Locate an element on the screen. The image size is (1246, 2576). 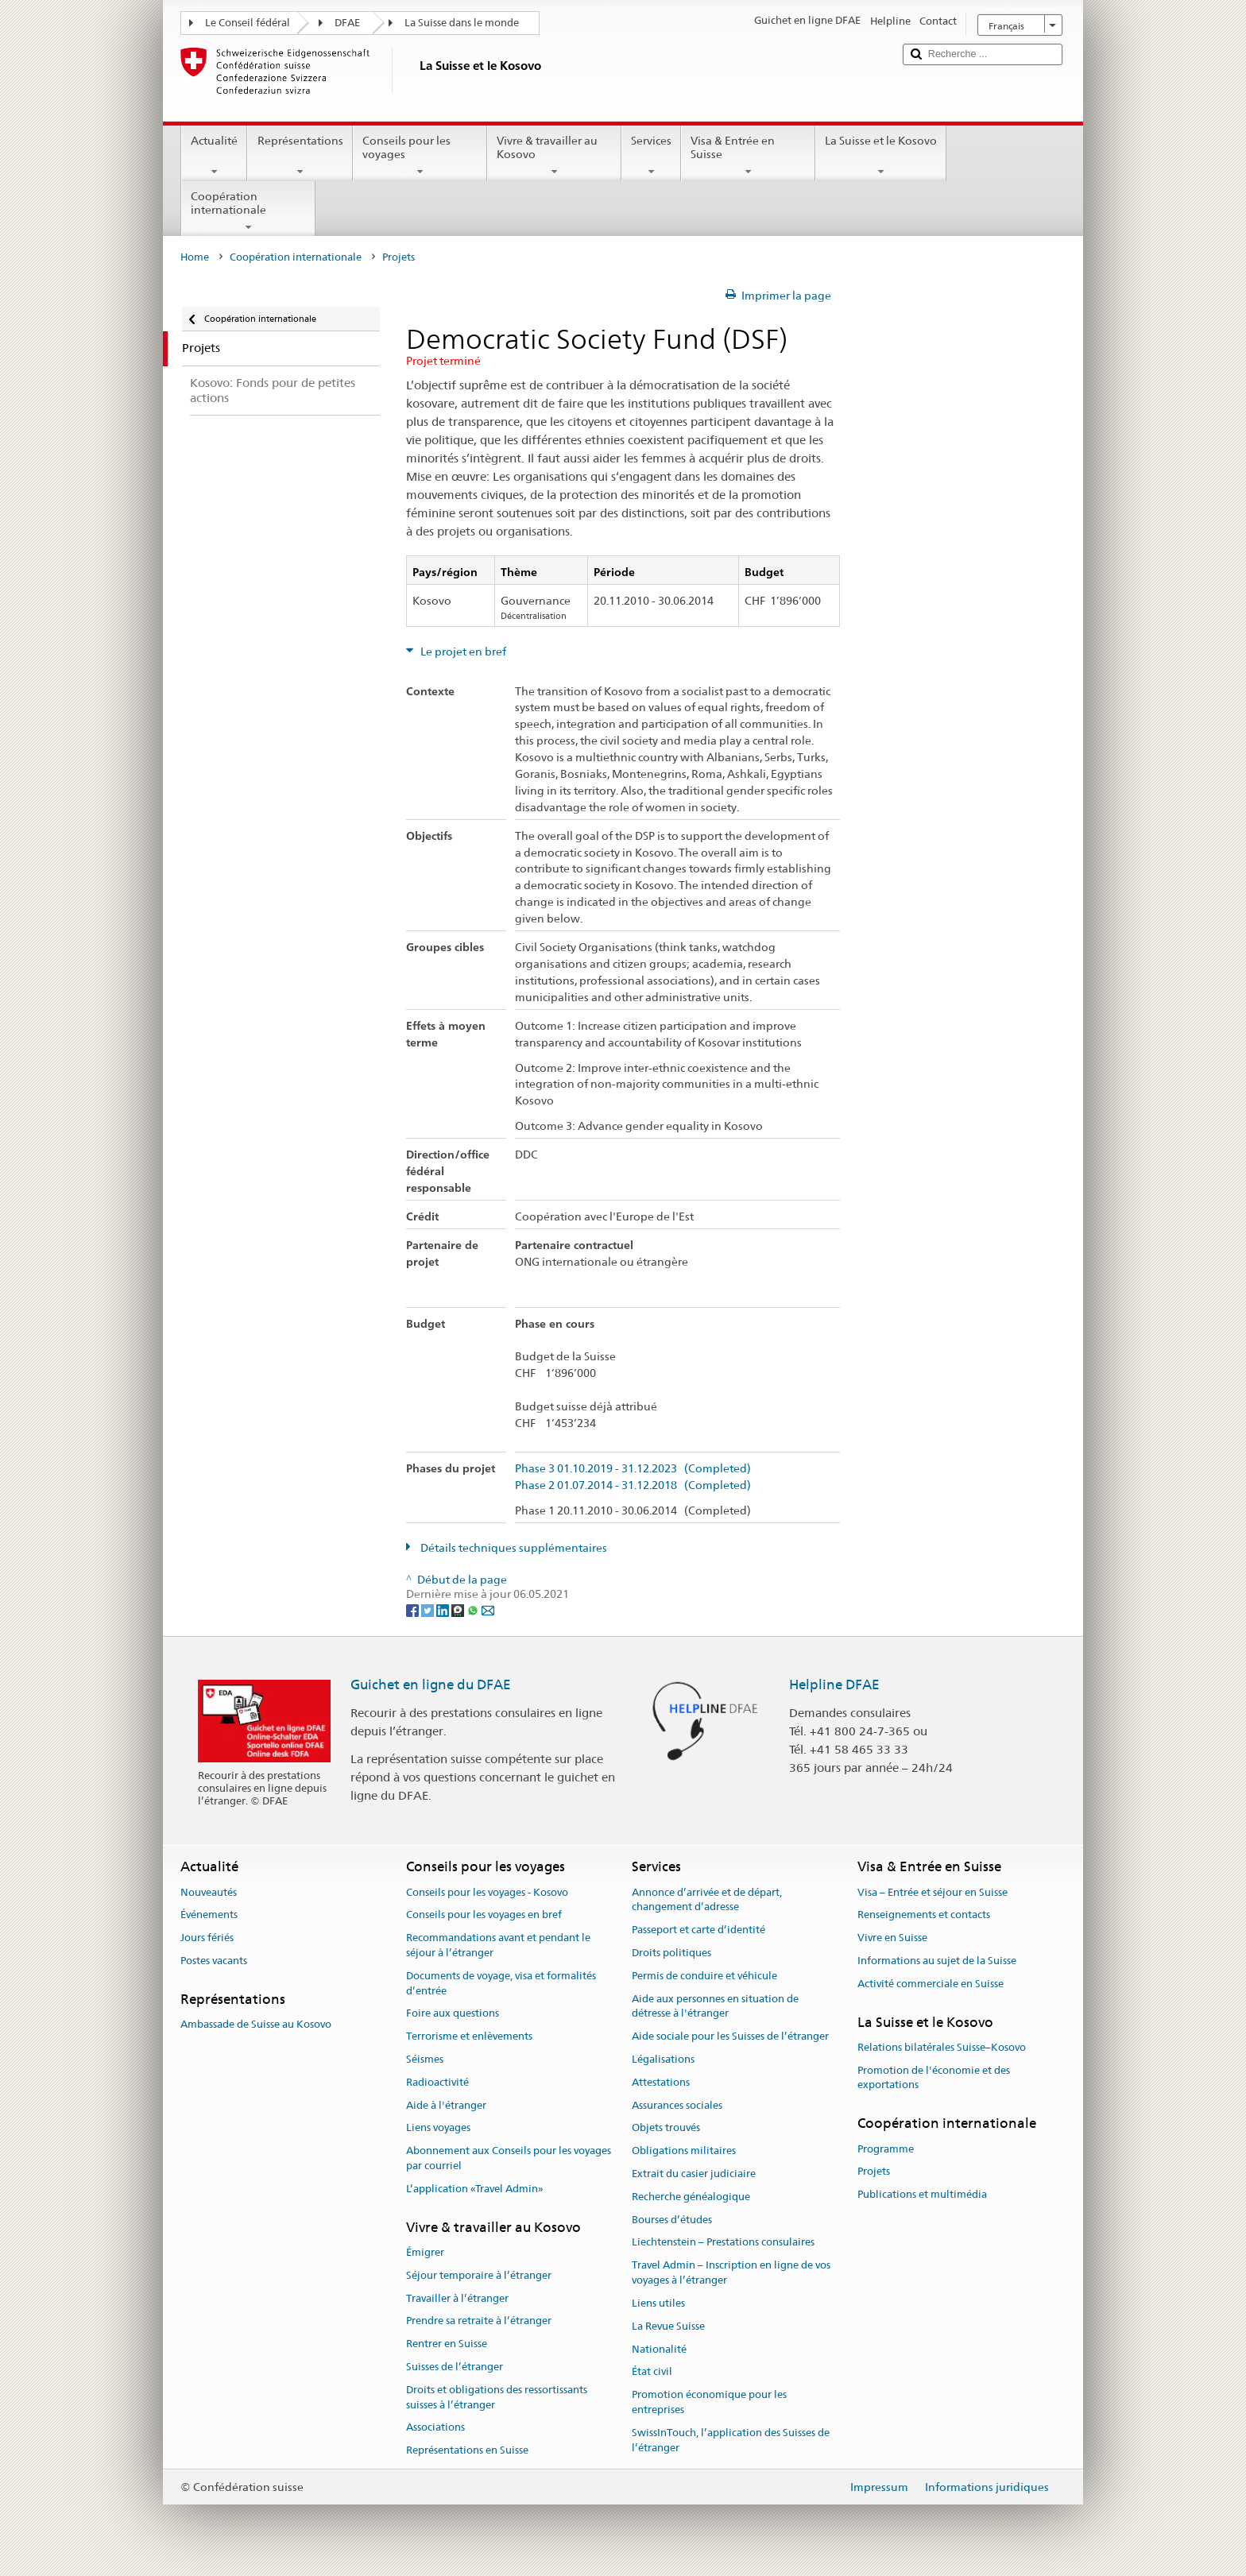
Aide aux personnes en situation de détresse à l'étranger is located at coordinates (715, 2006).